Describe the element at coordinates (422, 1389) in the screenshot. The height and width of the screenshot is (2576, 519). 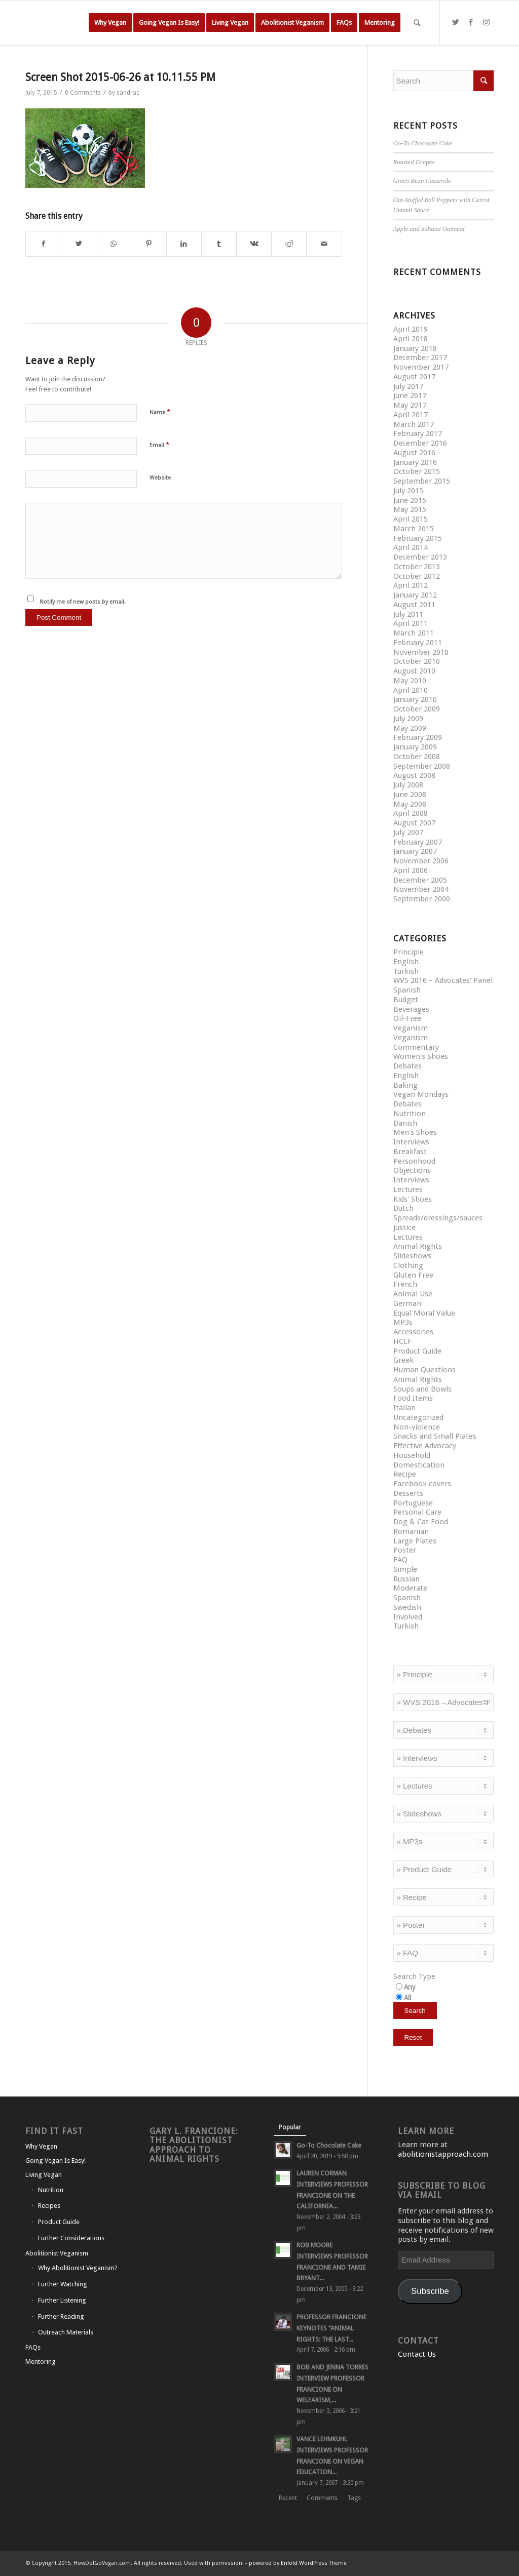
I see `Soups and Bowls` at that location.